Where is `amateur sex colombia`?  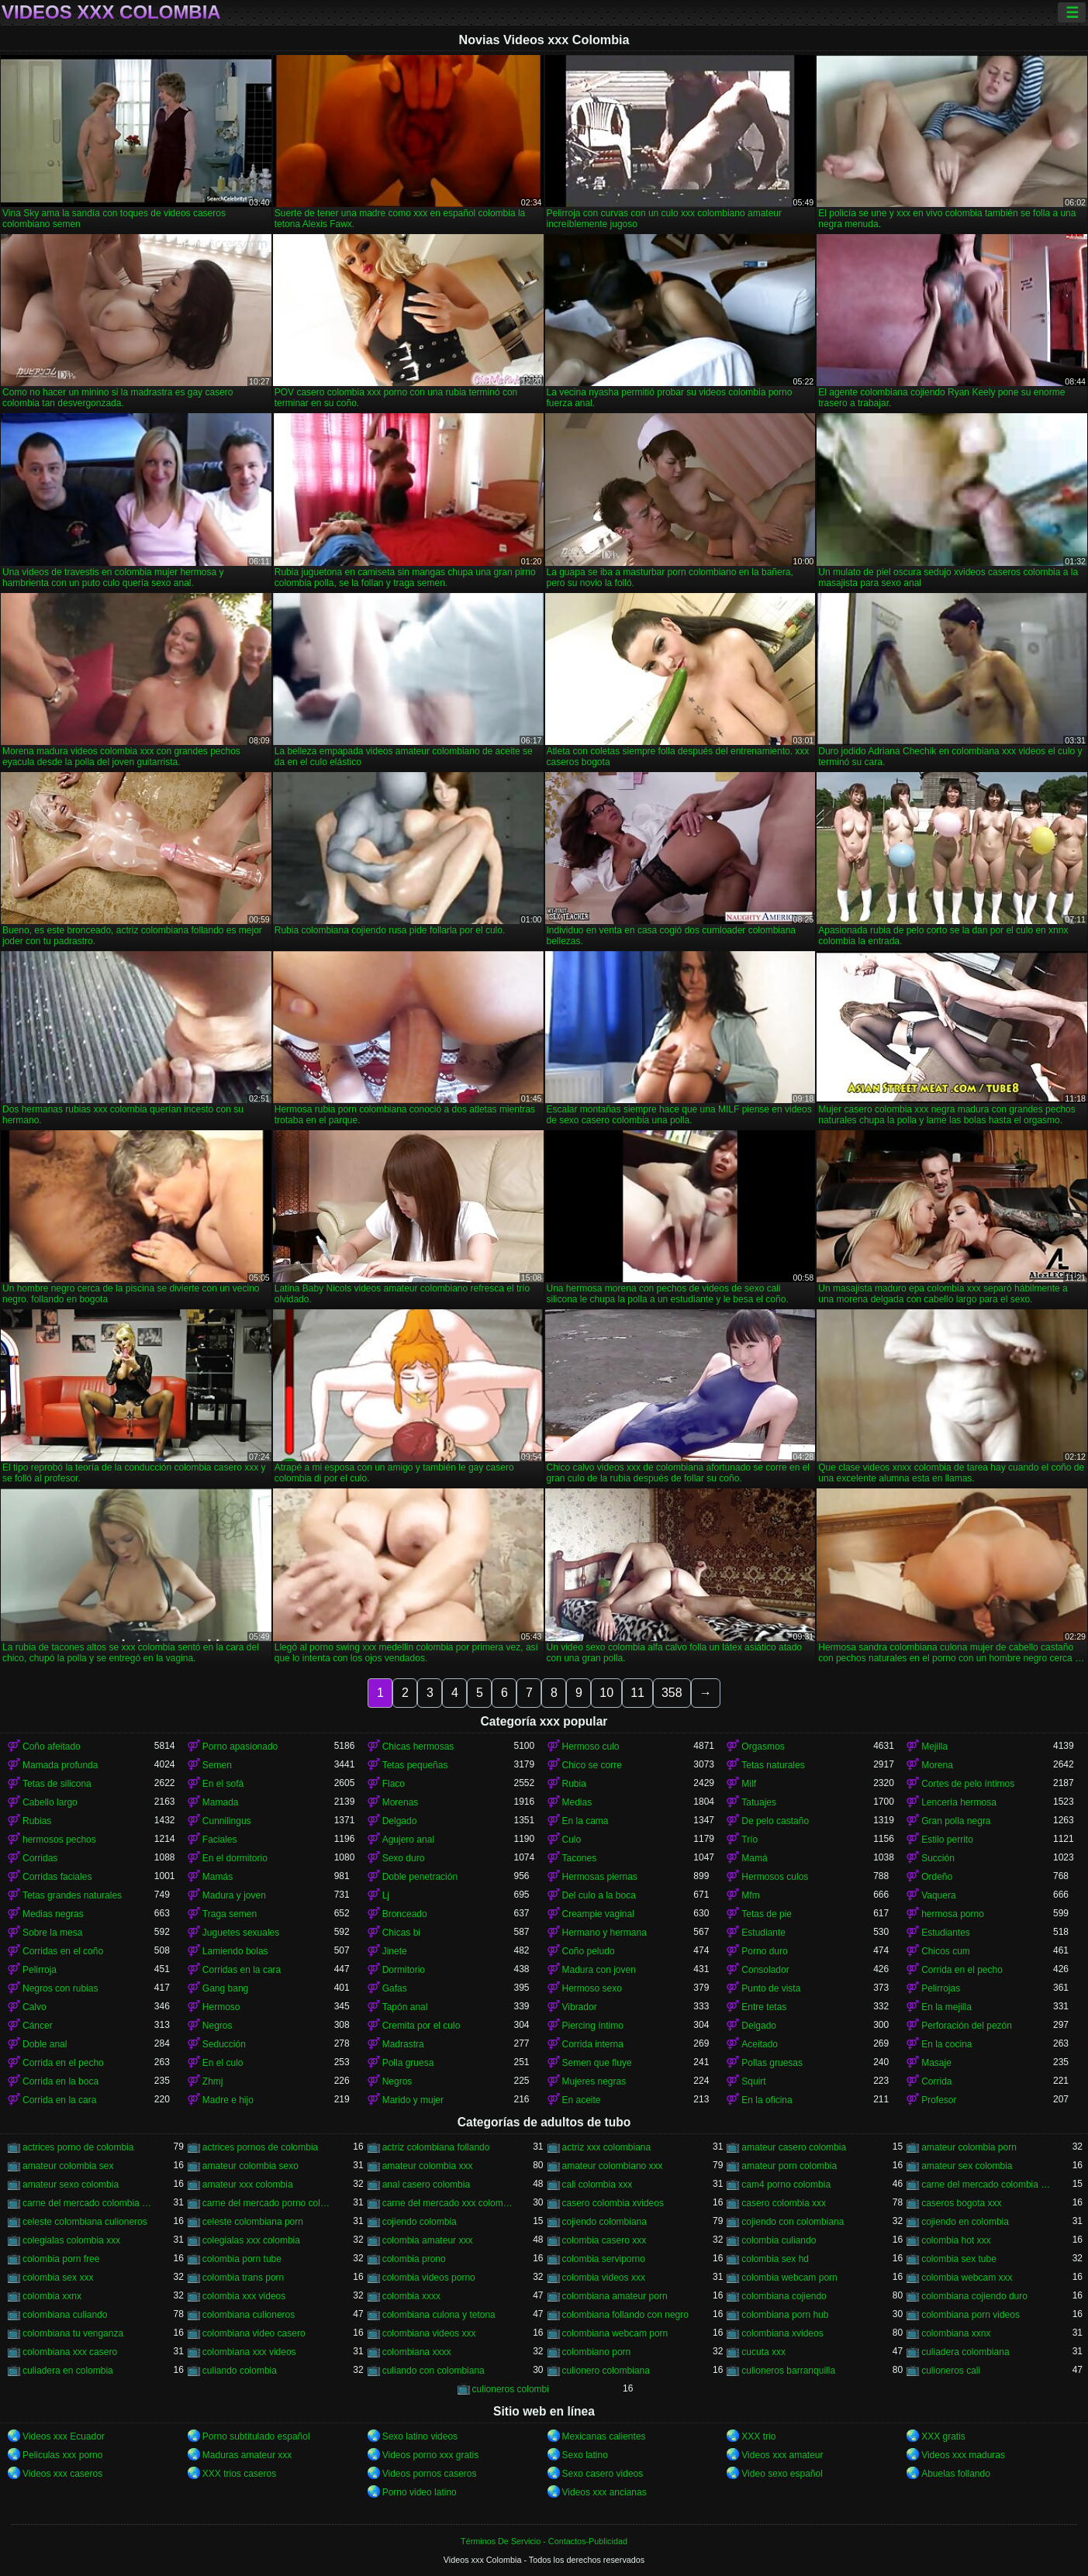
amateur sex colombia is located at coordinates (966, 2165).